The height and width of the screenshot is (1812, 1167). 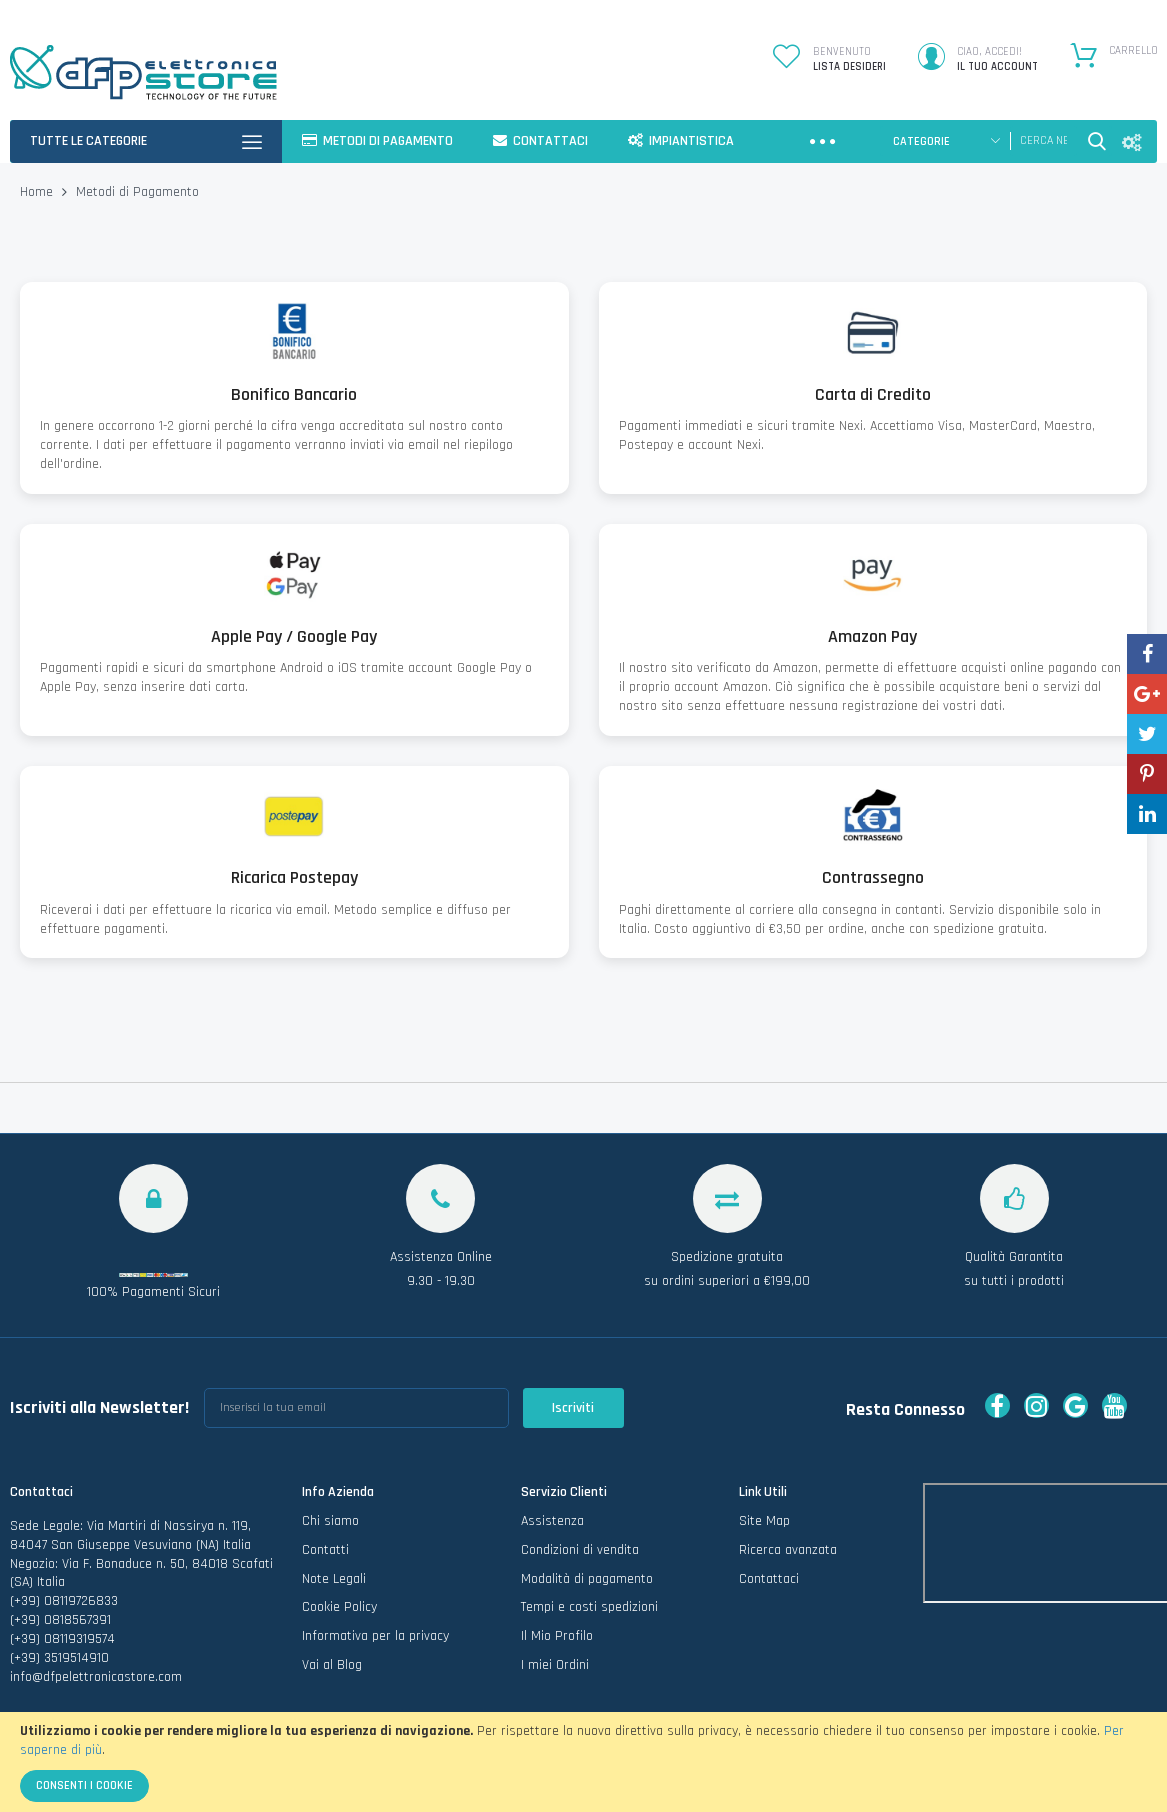 What do you see at coordinates (1043, 141) in the screenshot?
I see `[combobox]` at bounding box center [1043, 141].